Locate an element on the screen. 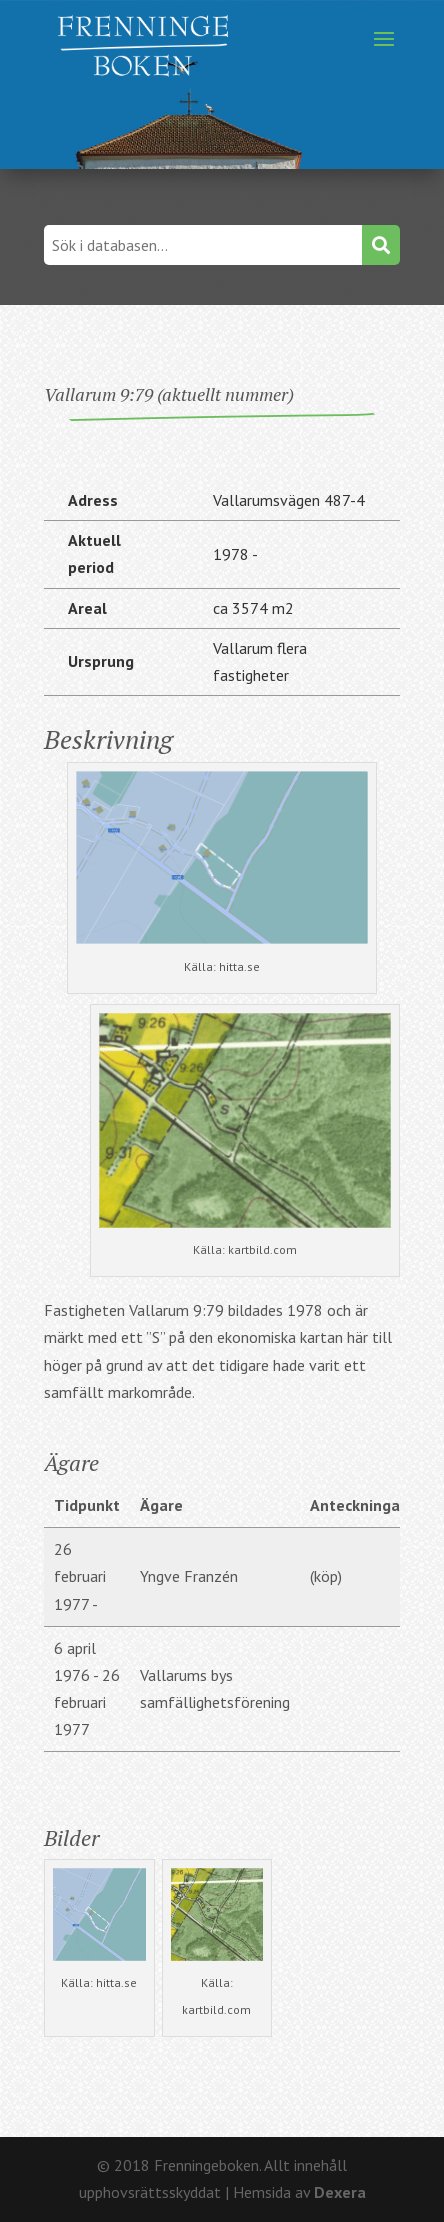 Image resolution: width=444 pixels, height=2222 pixels. Dexera is located at coordinates (340, 2192).